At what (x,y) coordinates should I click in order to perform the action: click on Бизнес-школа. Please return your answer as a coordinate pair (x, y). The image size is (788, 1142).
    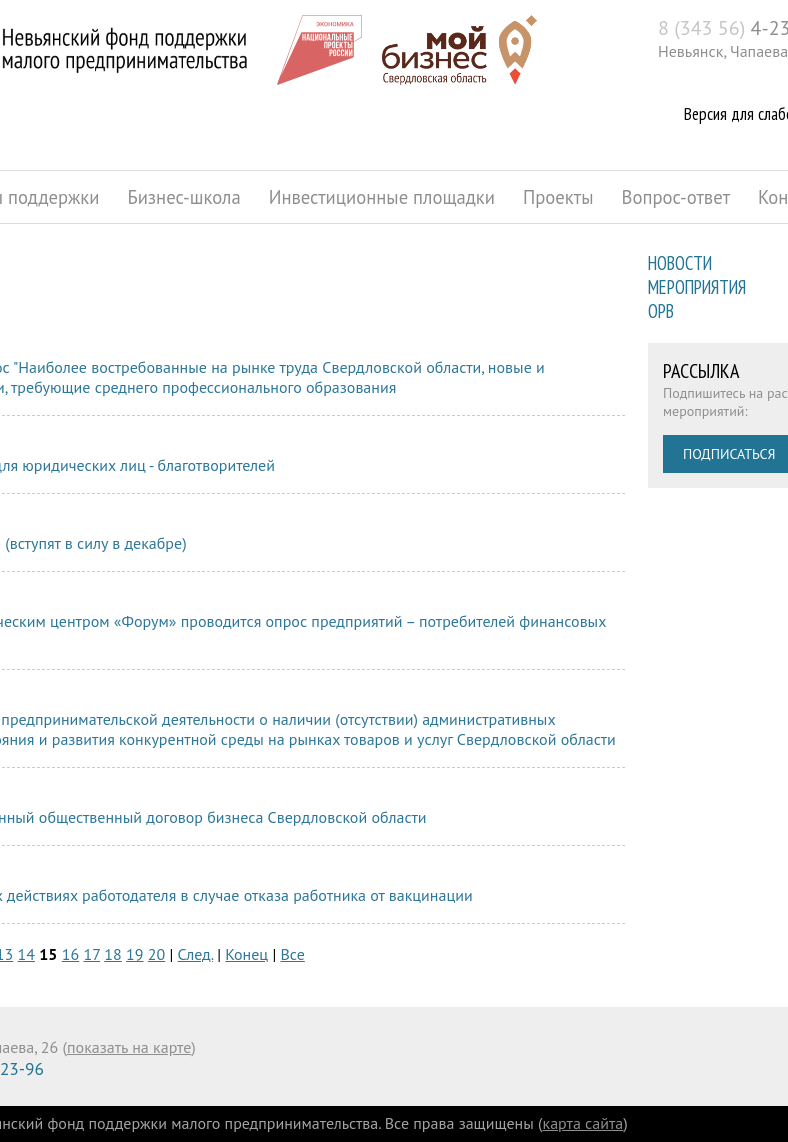
    Looking at the image, I should click on (183, 197).